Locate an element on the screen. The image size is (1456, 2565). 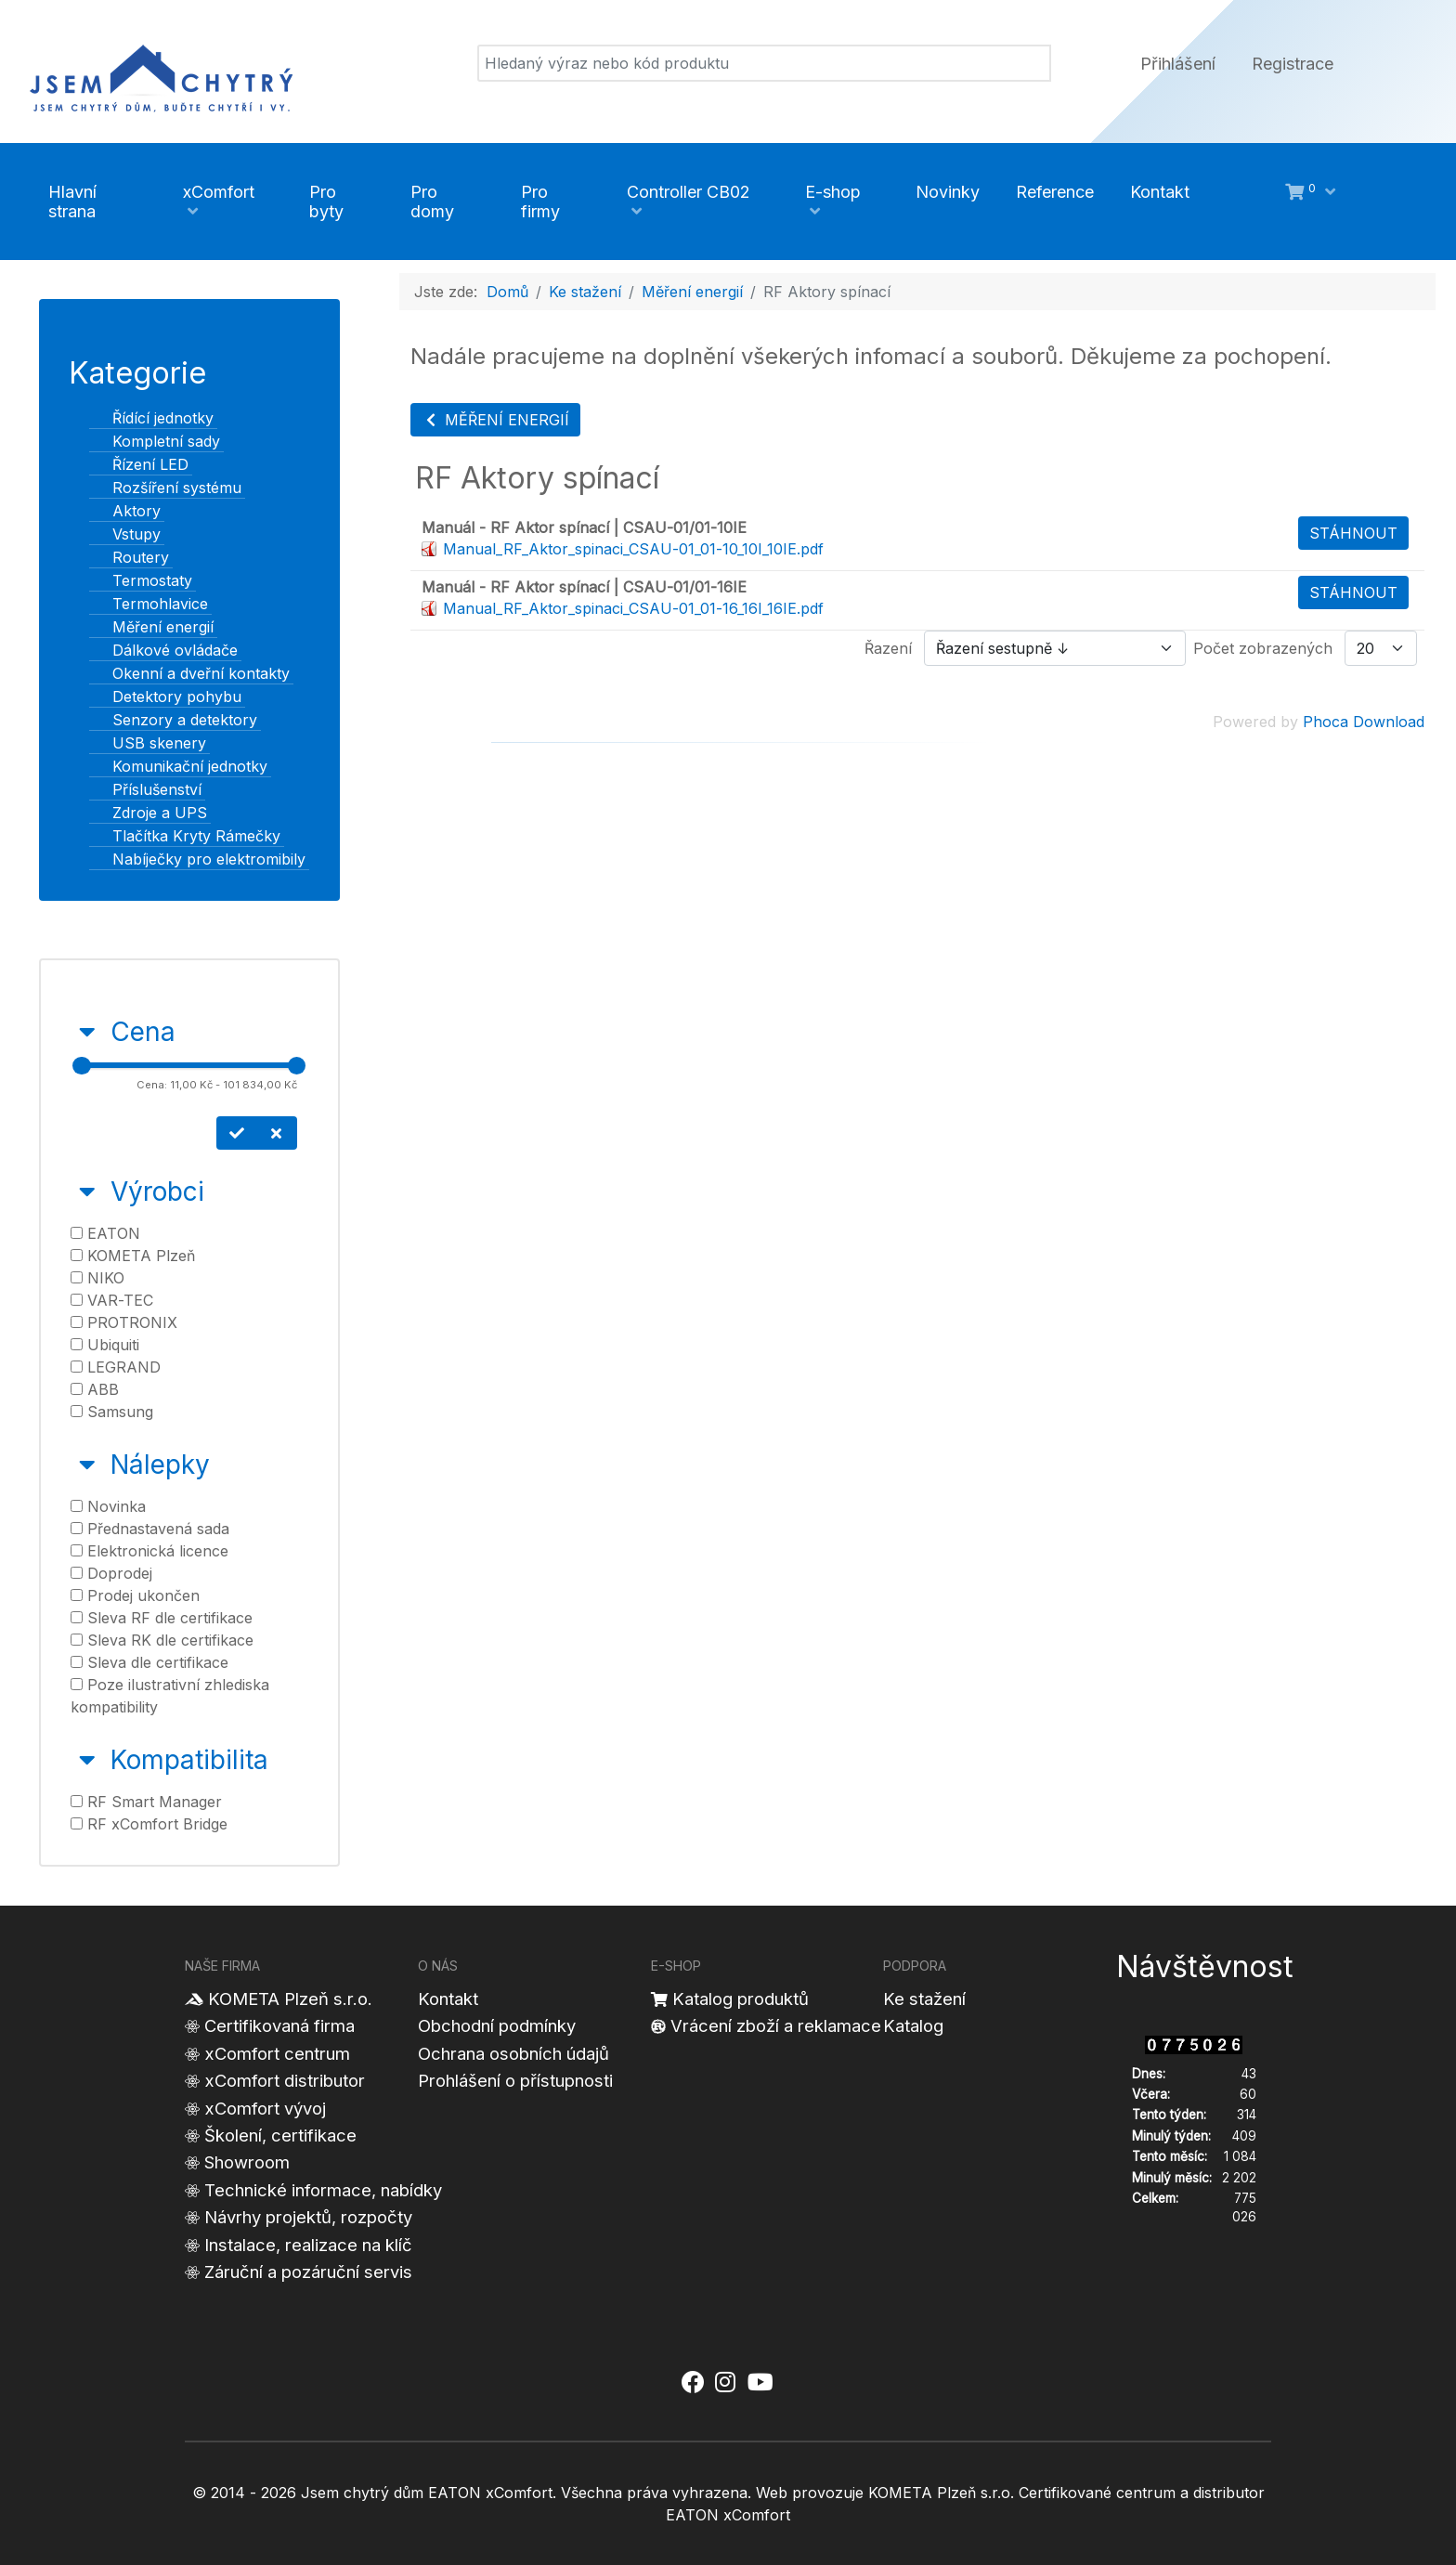
KOMETA Plzeň s.r.o. is located at coordinates (290, 1998).